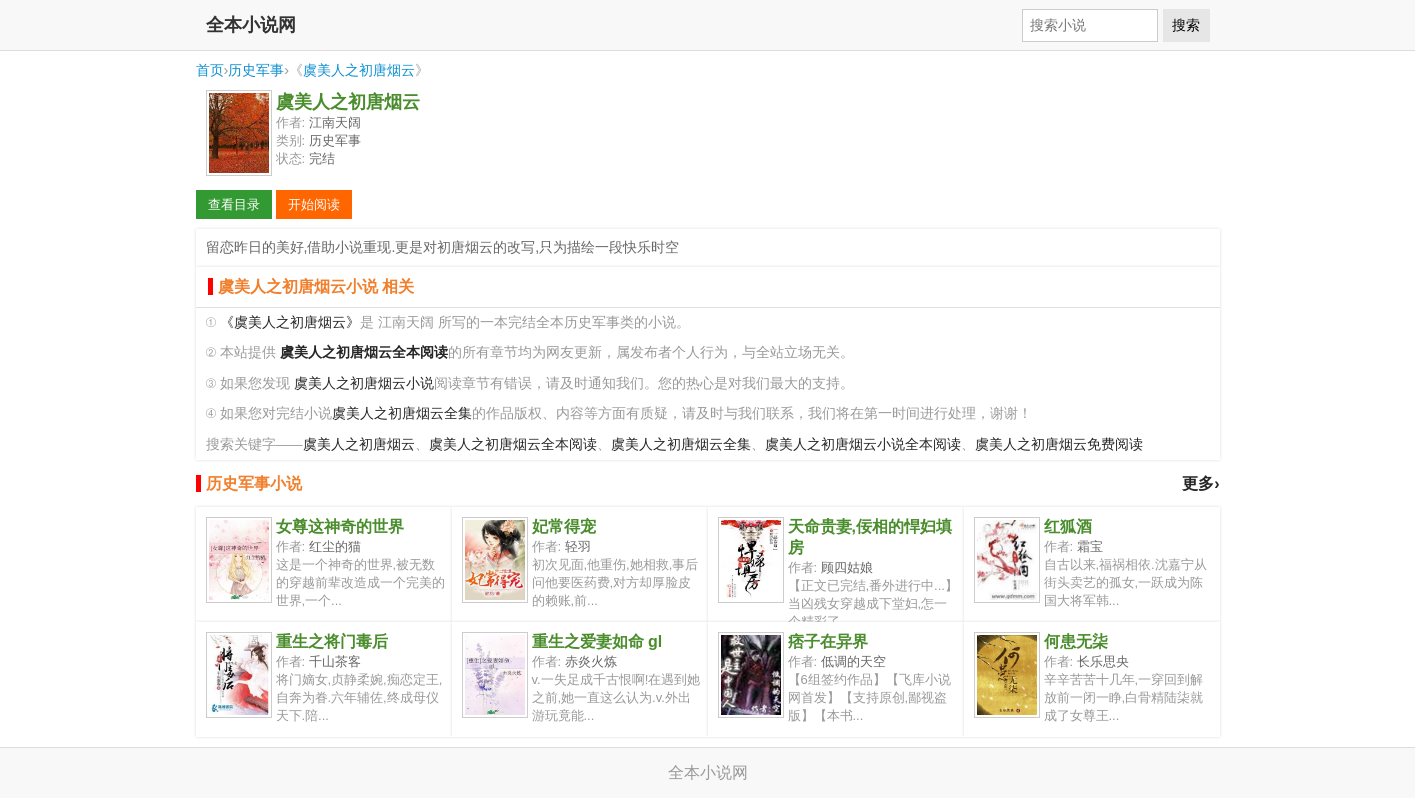 This screenshot has width=1415, height=798. What do you see at coordinates (364, 383) in the screenshot?
I see `虞美人之初唐烟云小说` at bounding box center [364, 383].